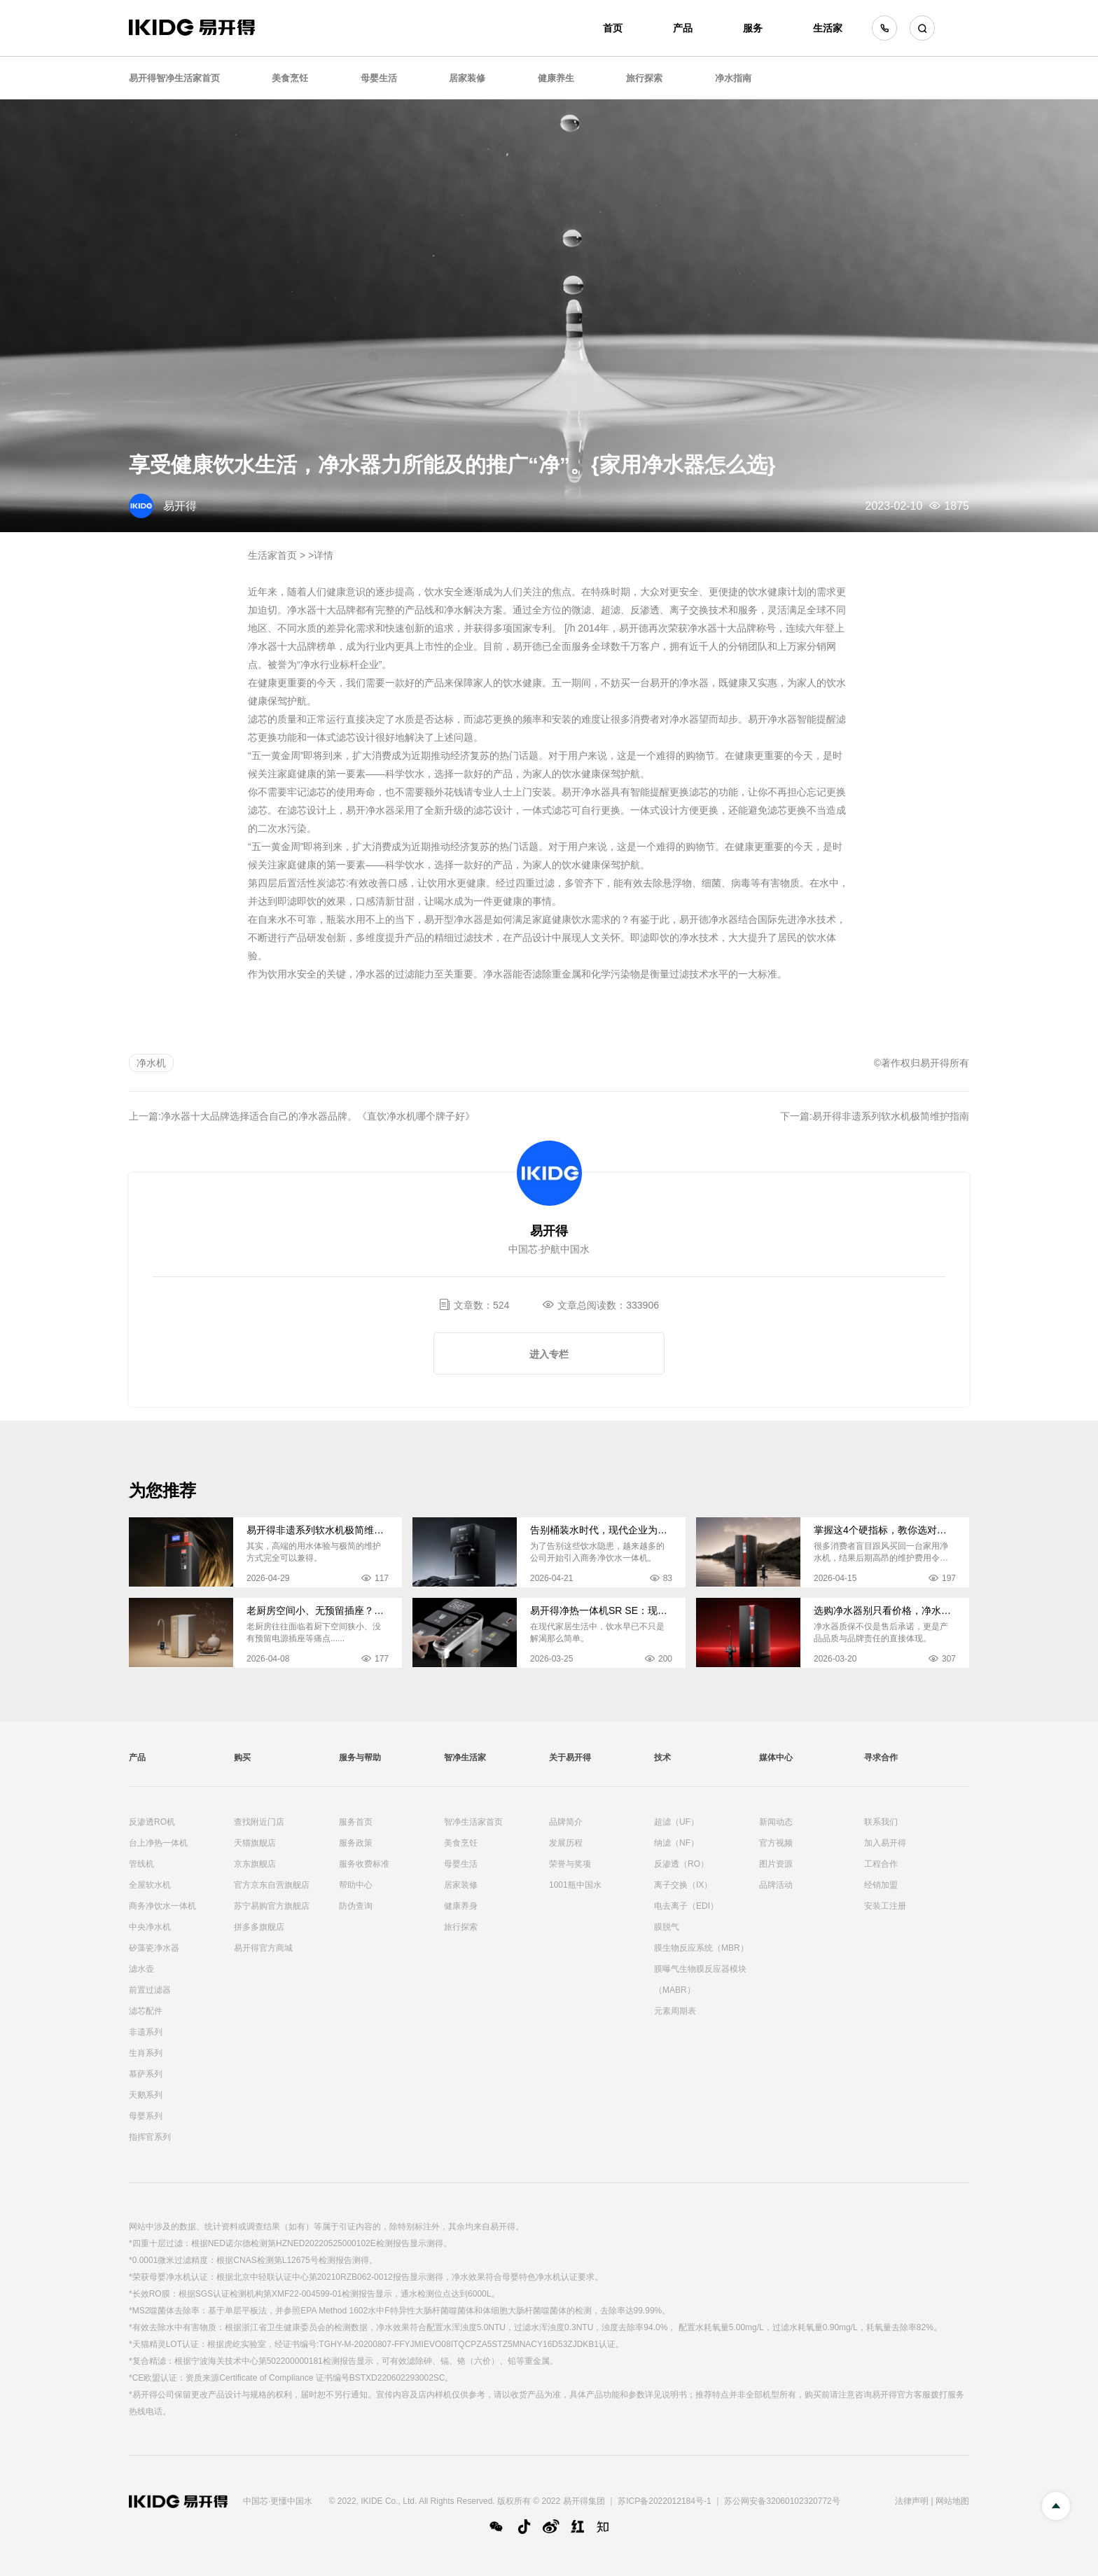  I want to click on 联系我们, so click(881, 1822).